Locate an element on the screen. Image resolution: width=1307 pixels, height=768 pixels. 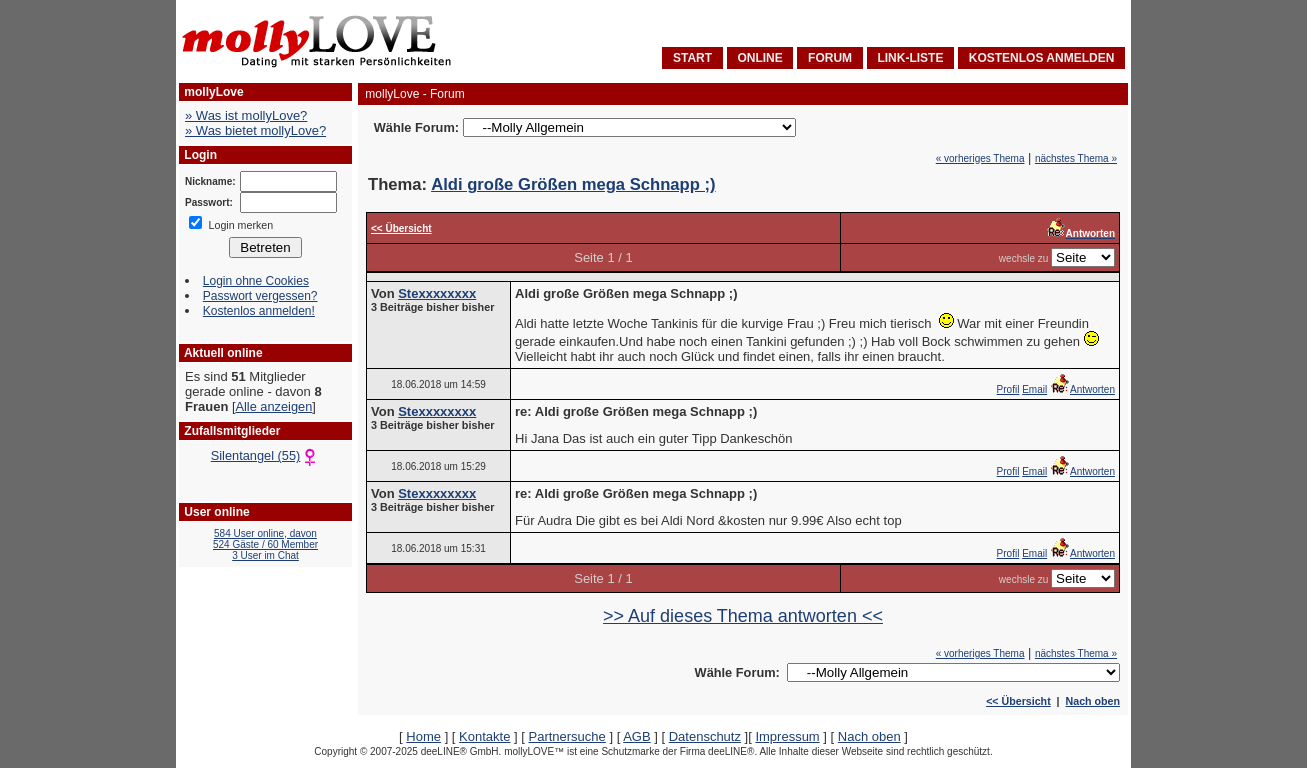
Silentangel (55) is located at coordinates (266, 455).